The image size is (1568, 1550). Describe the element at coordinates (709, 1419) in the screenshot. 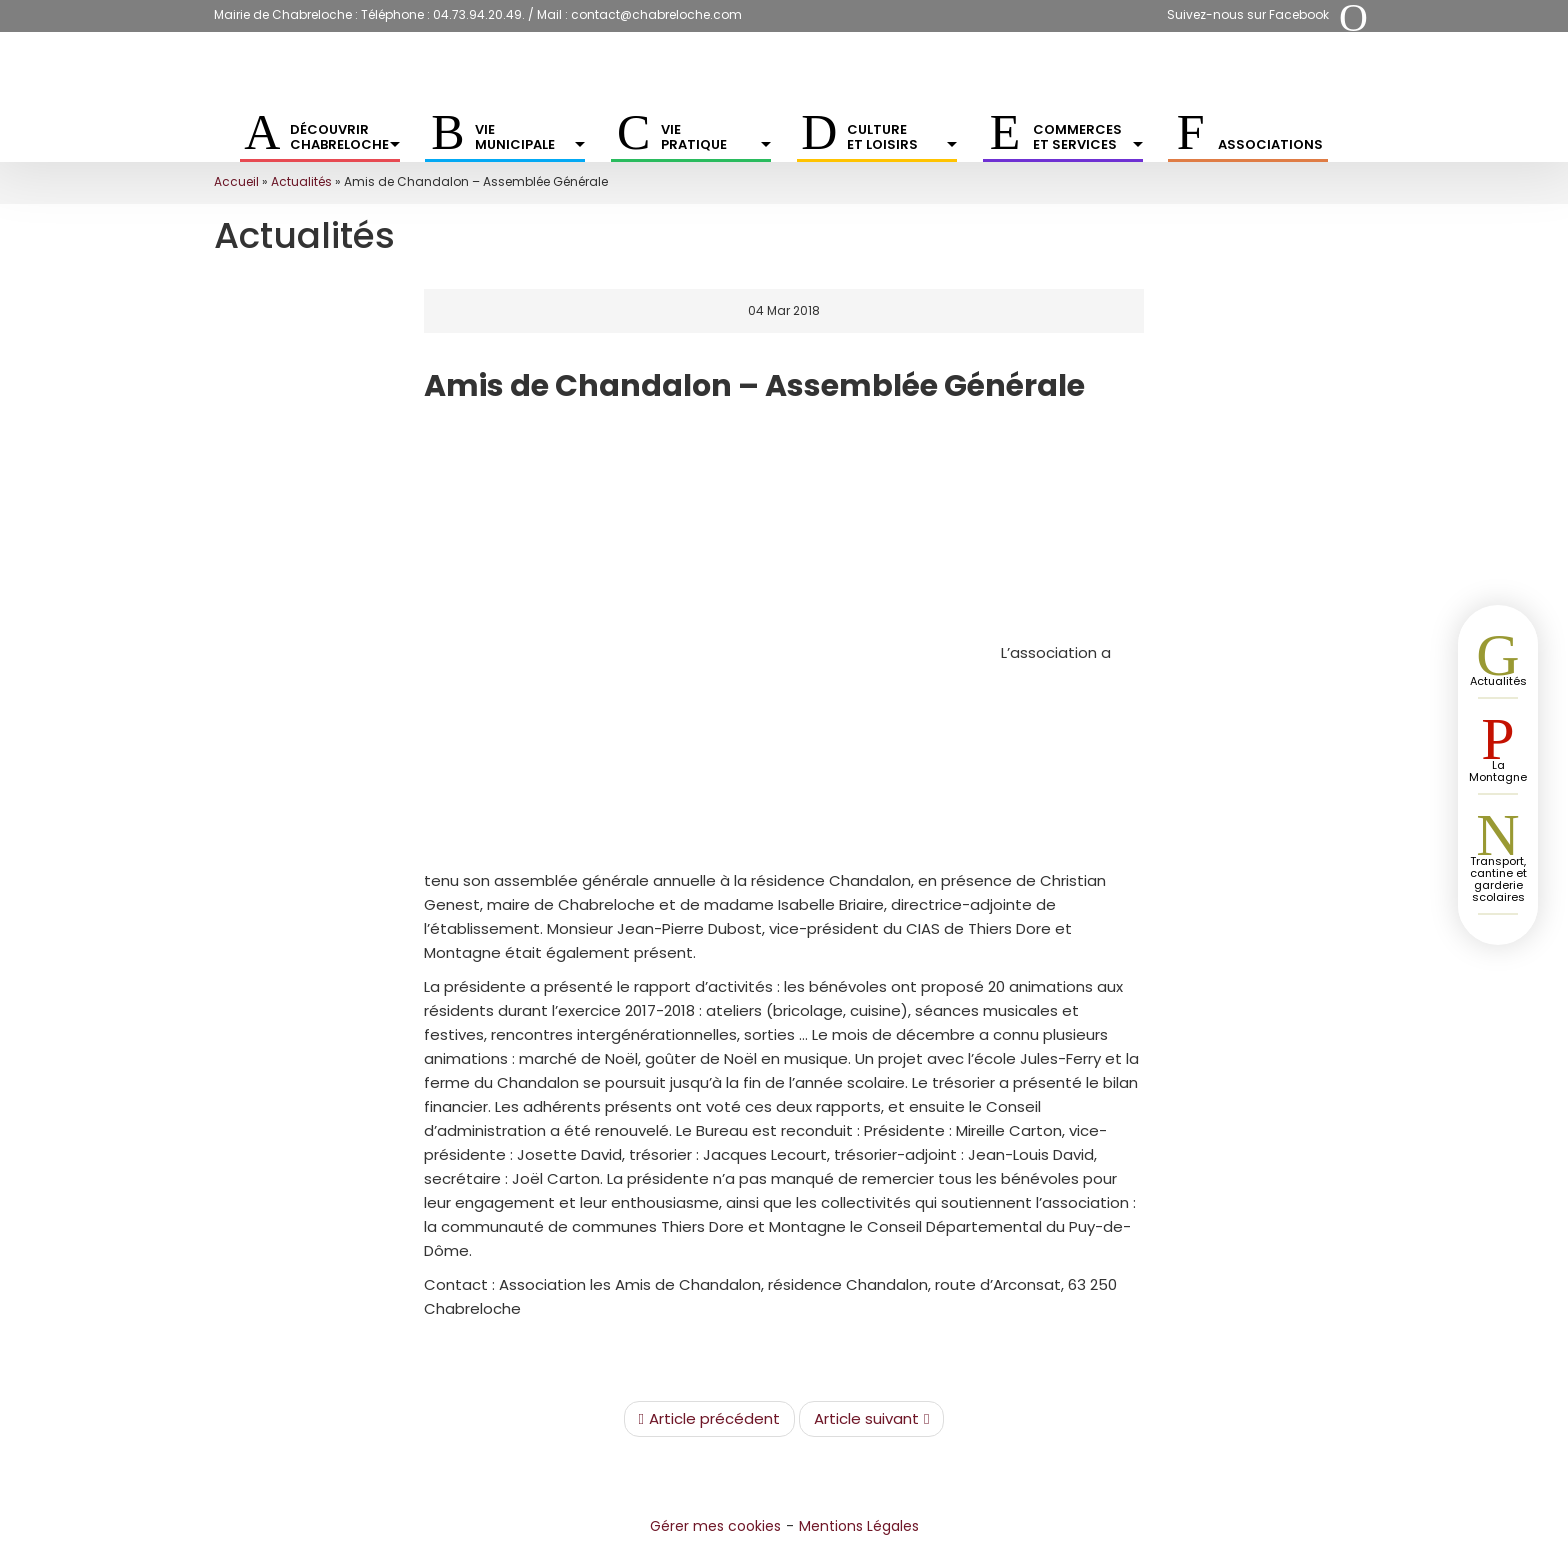

I see `Article précédent` at that location.